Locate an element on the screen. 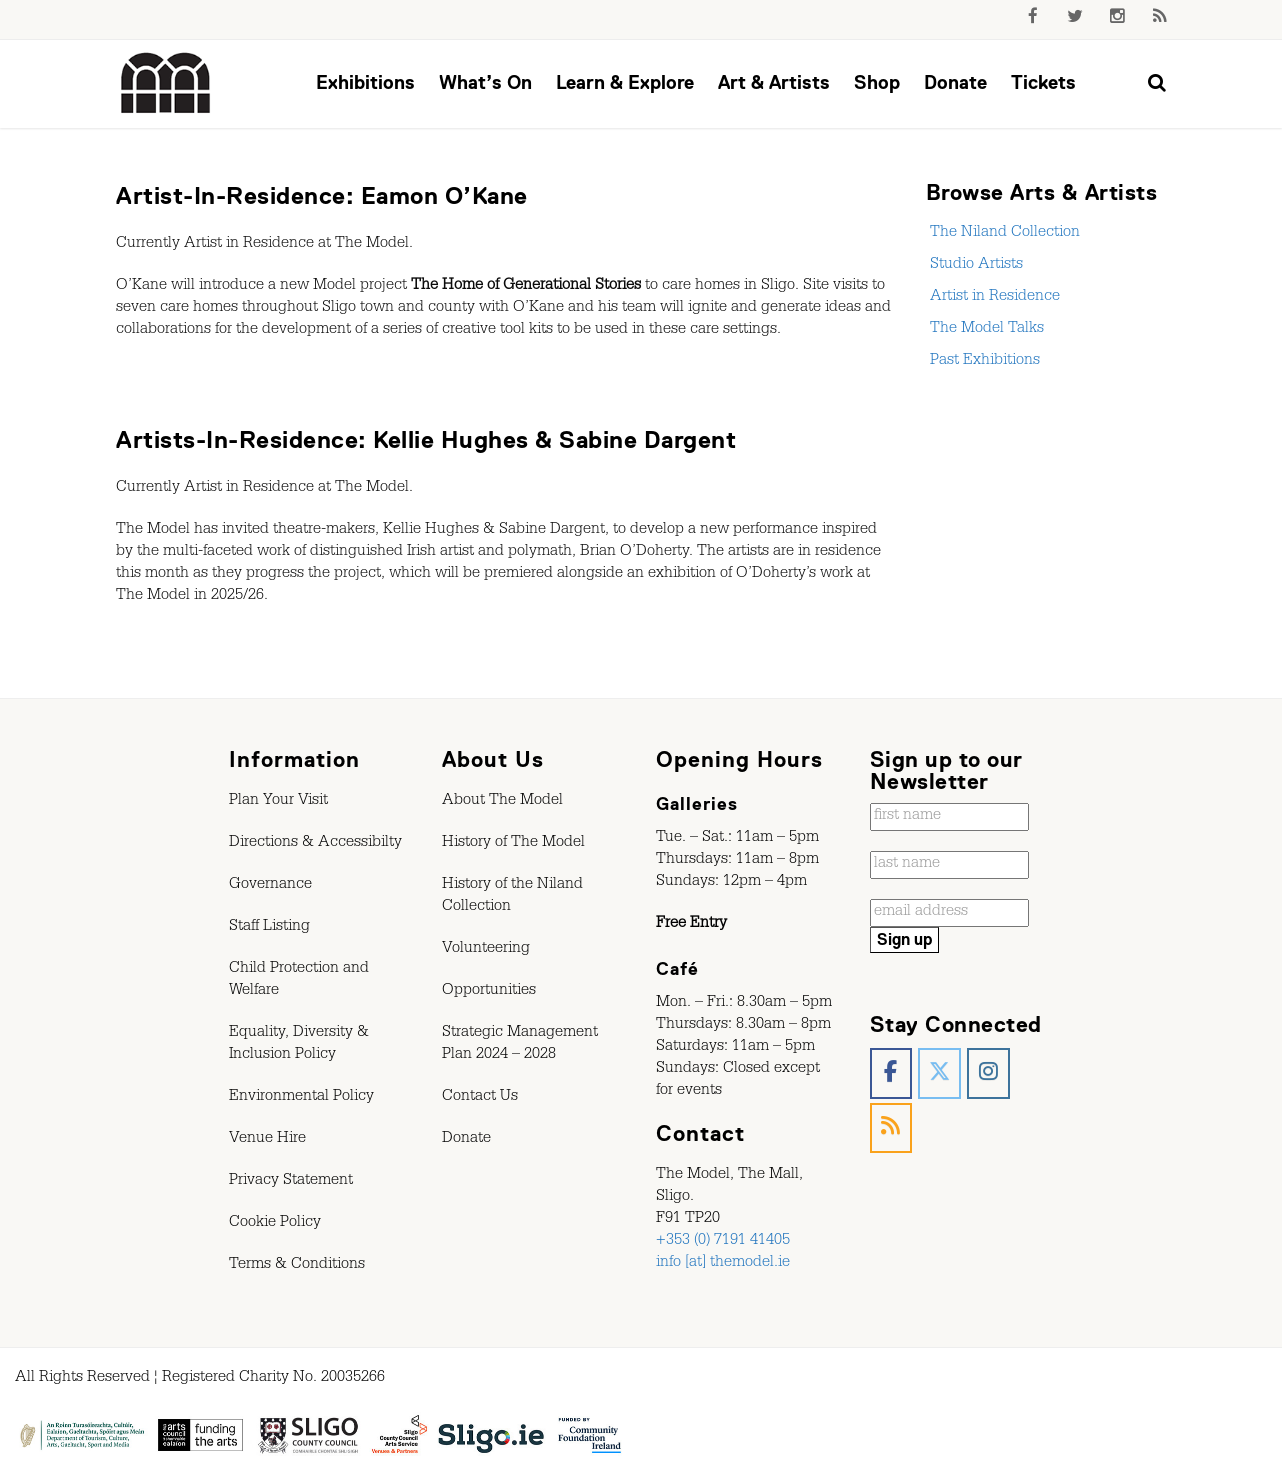 This screenshot has height=1479, width=1282. [The Model, Sligo. on X Twitter] is located at coordinates (939, 1073).